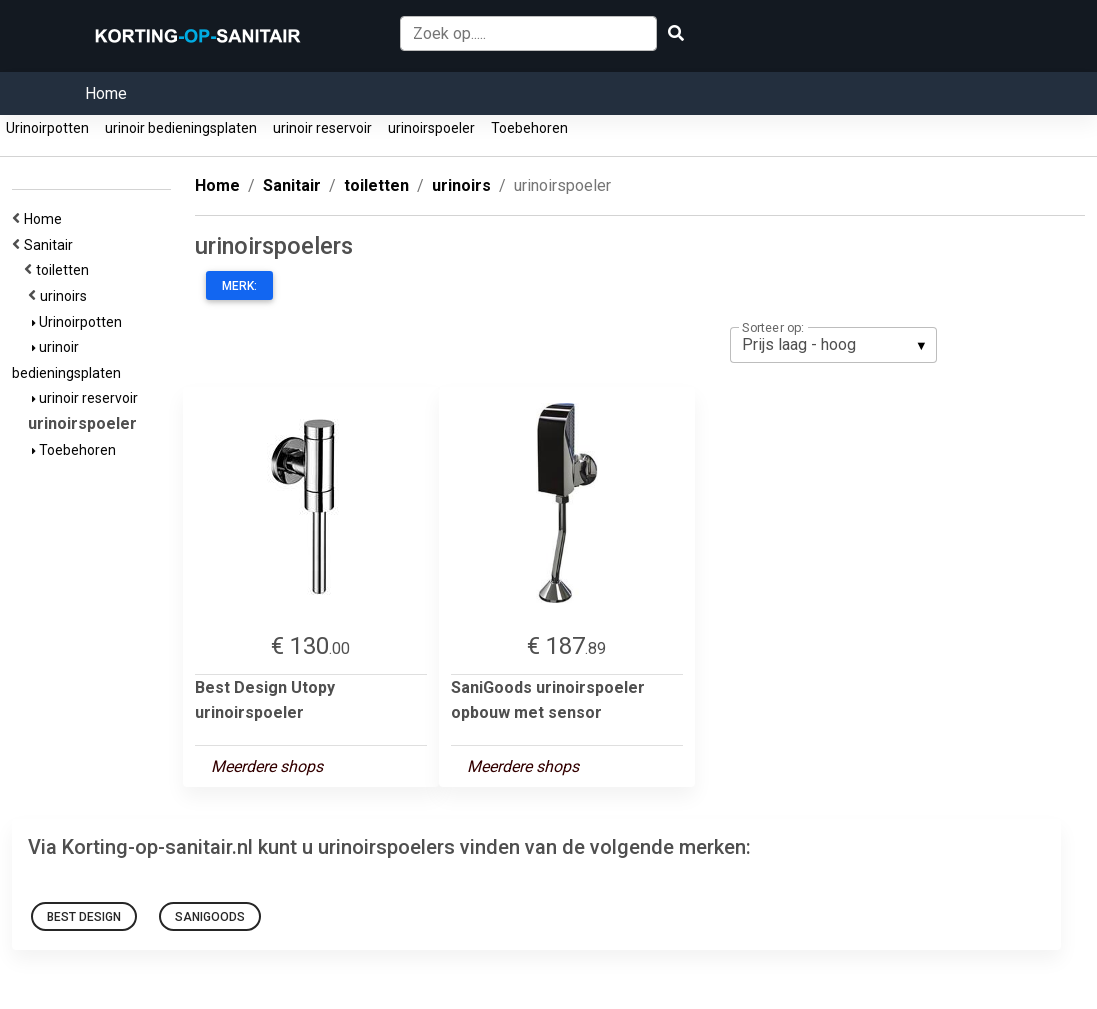 The height and width of the screenshot is (1009, 1097). What do you see at coordinates (47, 128) in the screenshot?
I see `Urinoirpotten` at bounding box center [47, 128].